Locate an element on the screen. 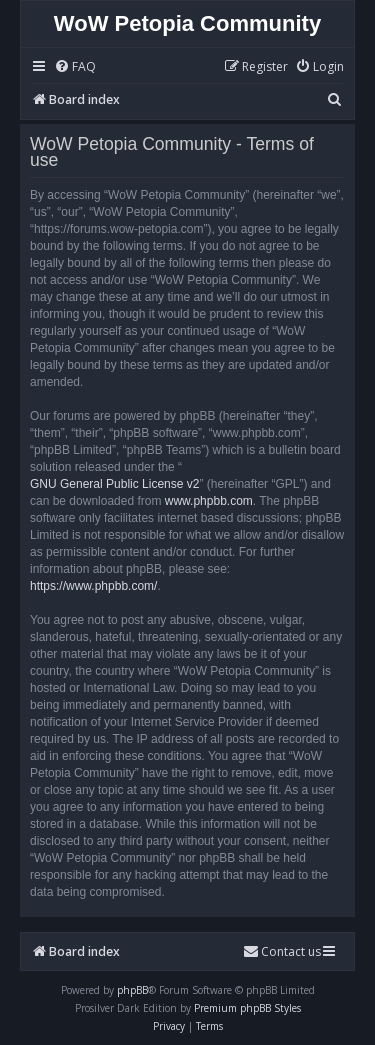 This screenshot has width=375, height=1045. phpBB is located at coordinates (132, 990).